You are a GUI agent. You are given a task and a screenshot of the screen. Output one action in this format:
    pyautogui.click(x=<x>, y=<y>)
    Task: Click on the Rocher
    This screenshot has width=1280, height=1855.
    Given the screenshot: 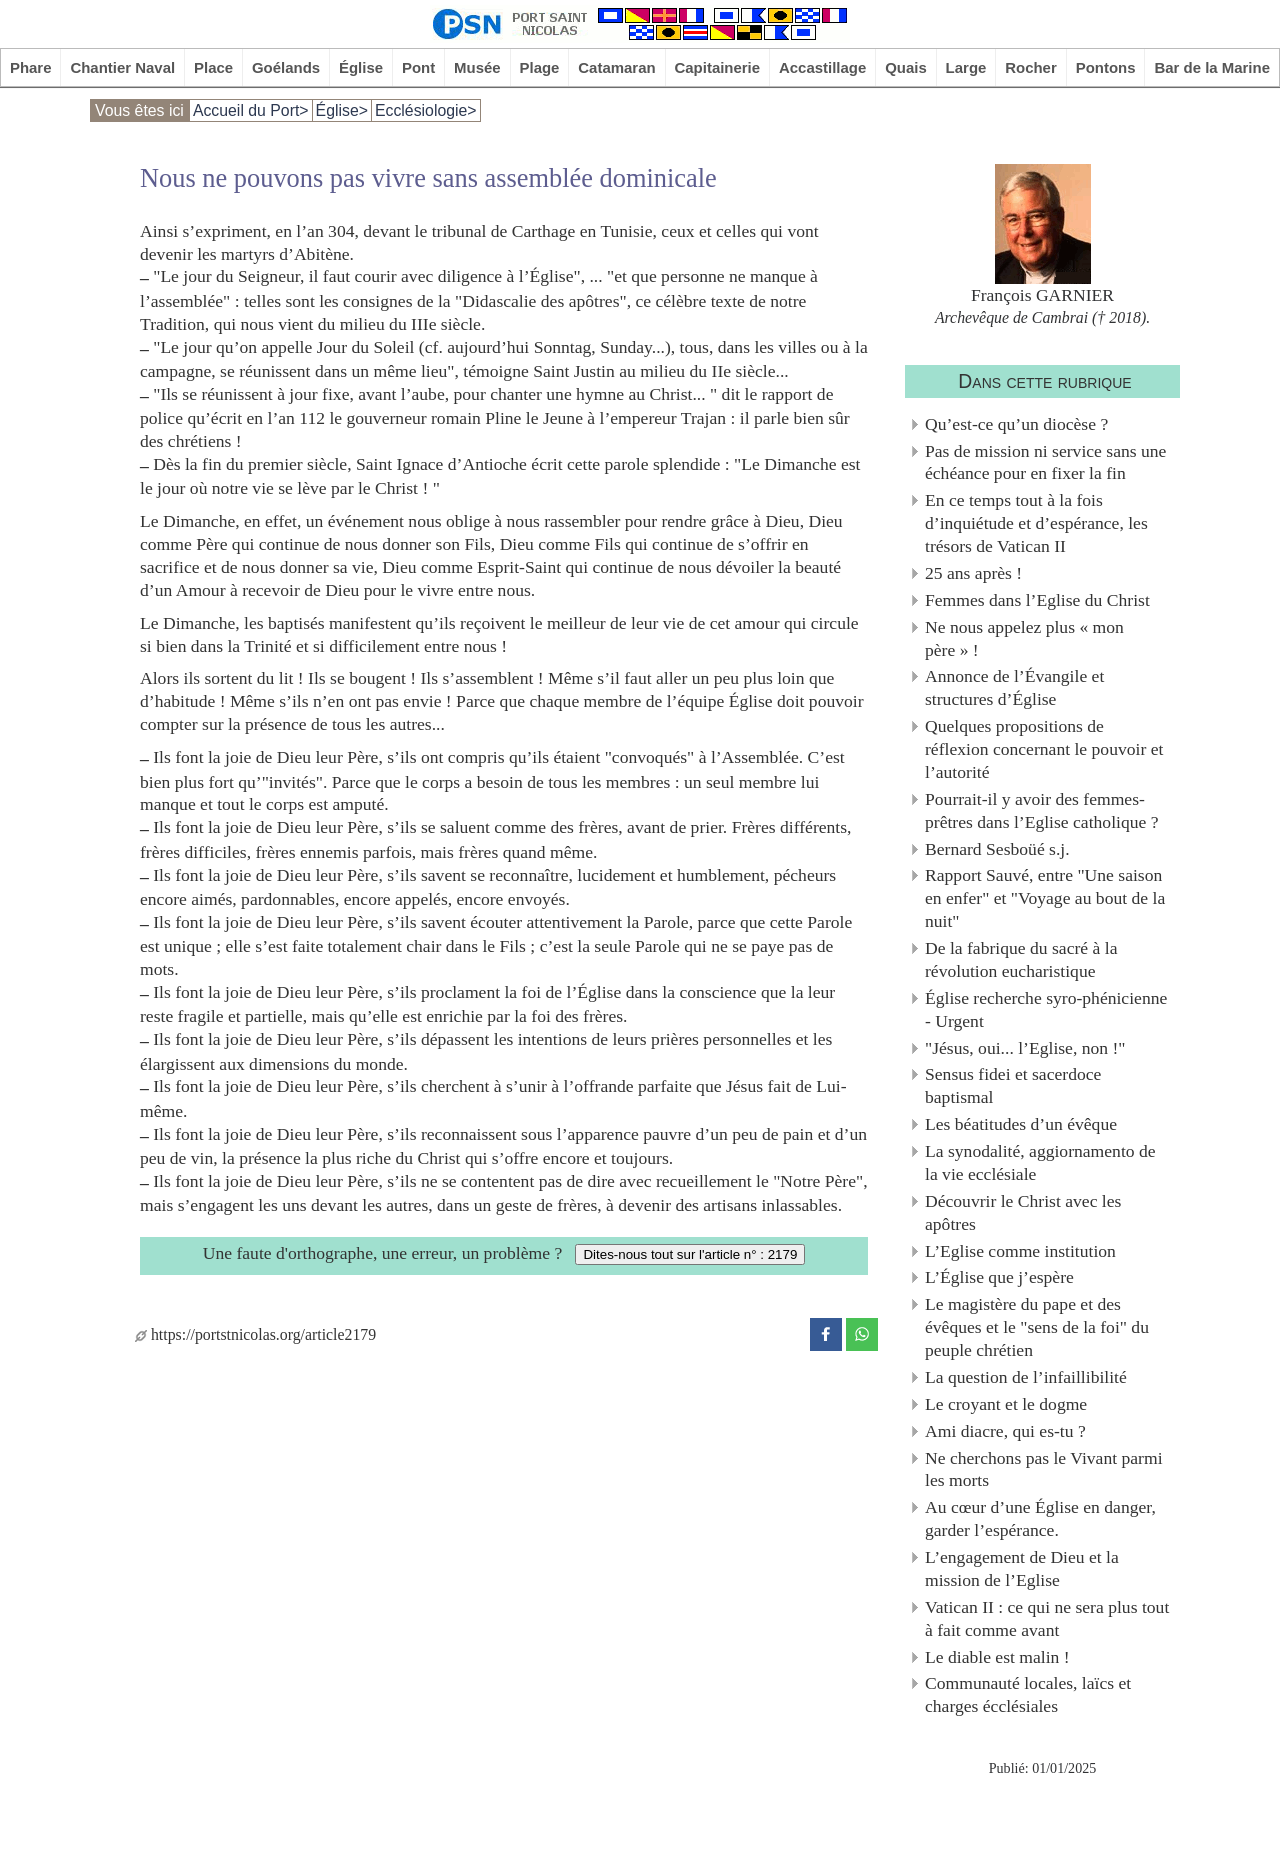 What is the action you would take?
    pyautogui.click(x=1031, y=67)
    